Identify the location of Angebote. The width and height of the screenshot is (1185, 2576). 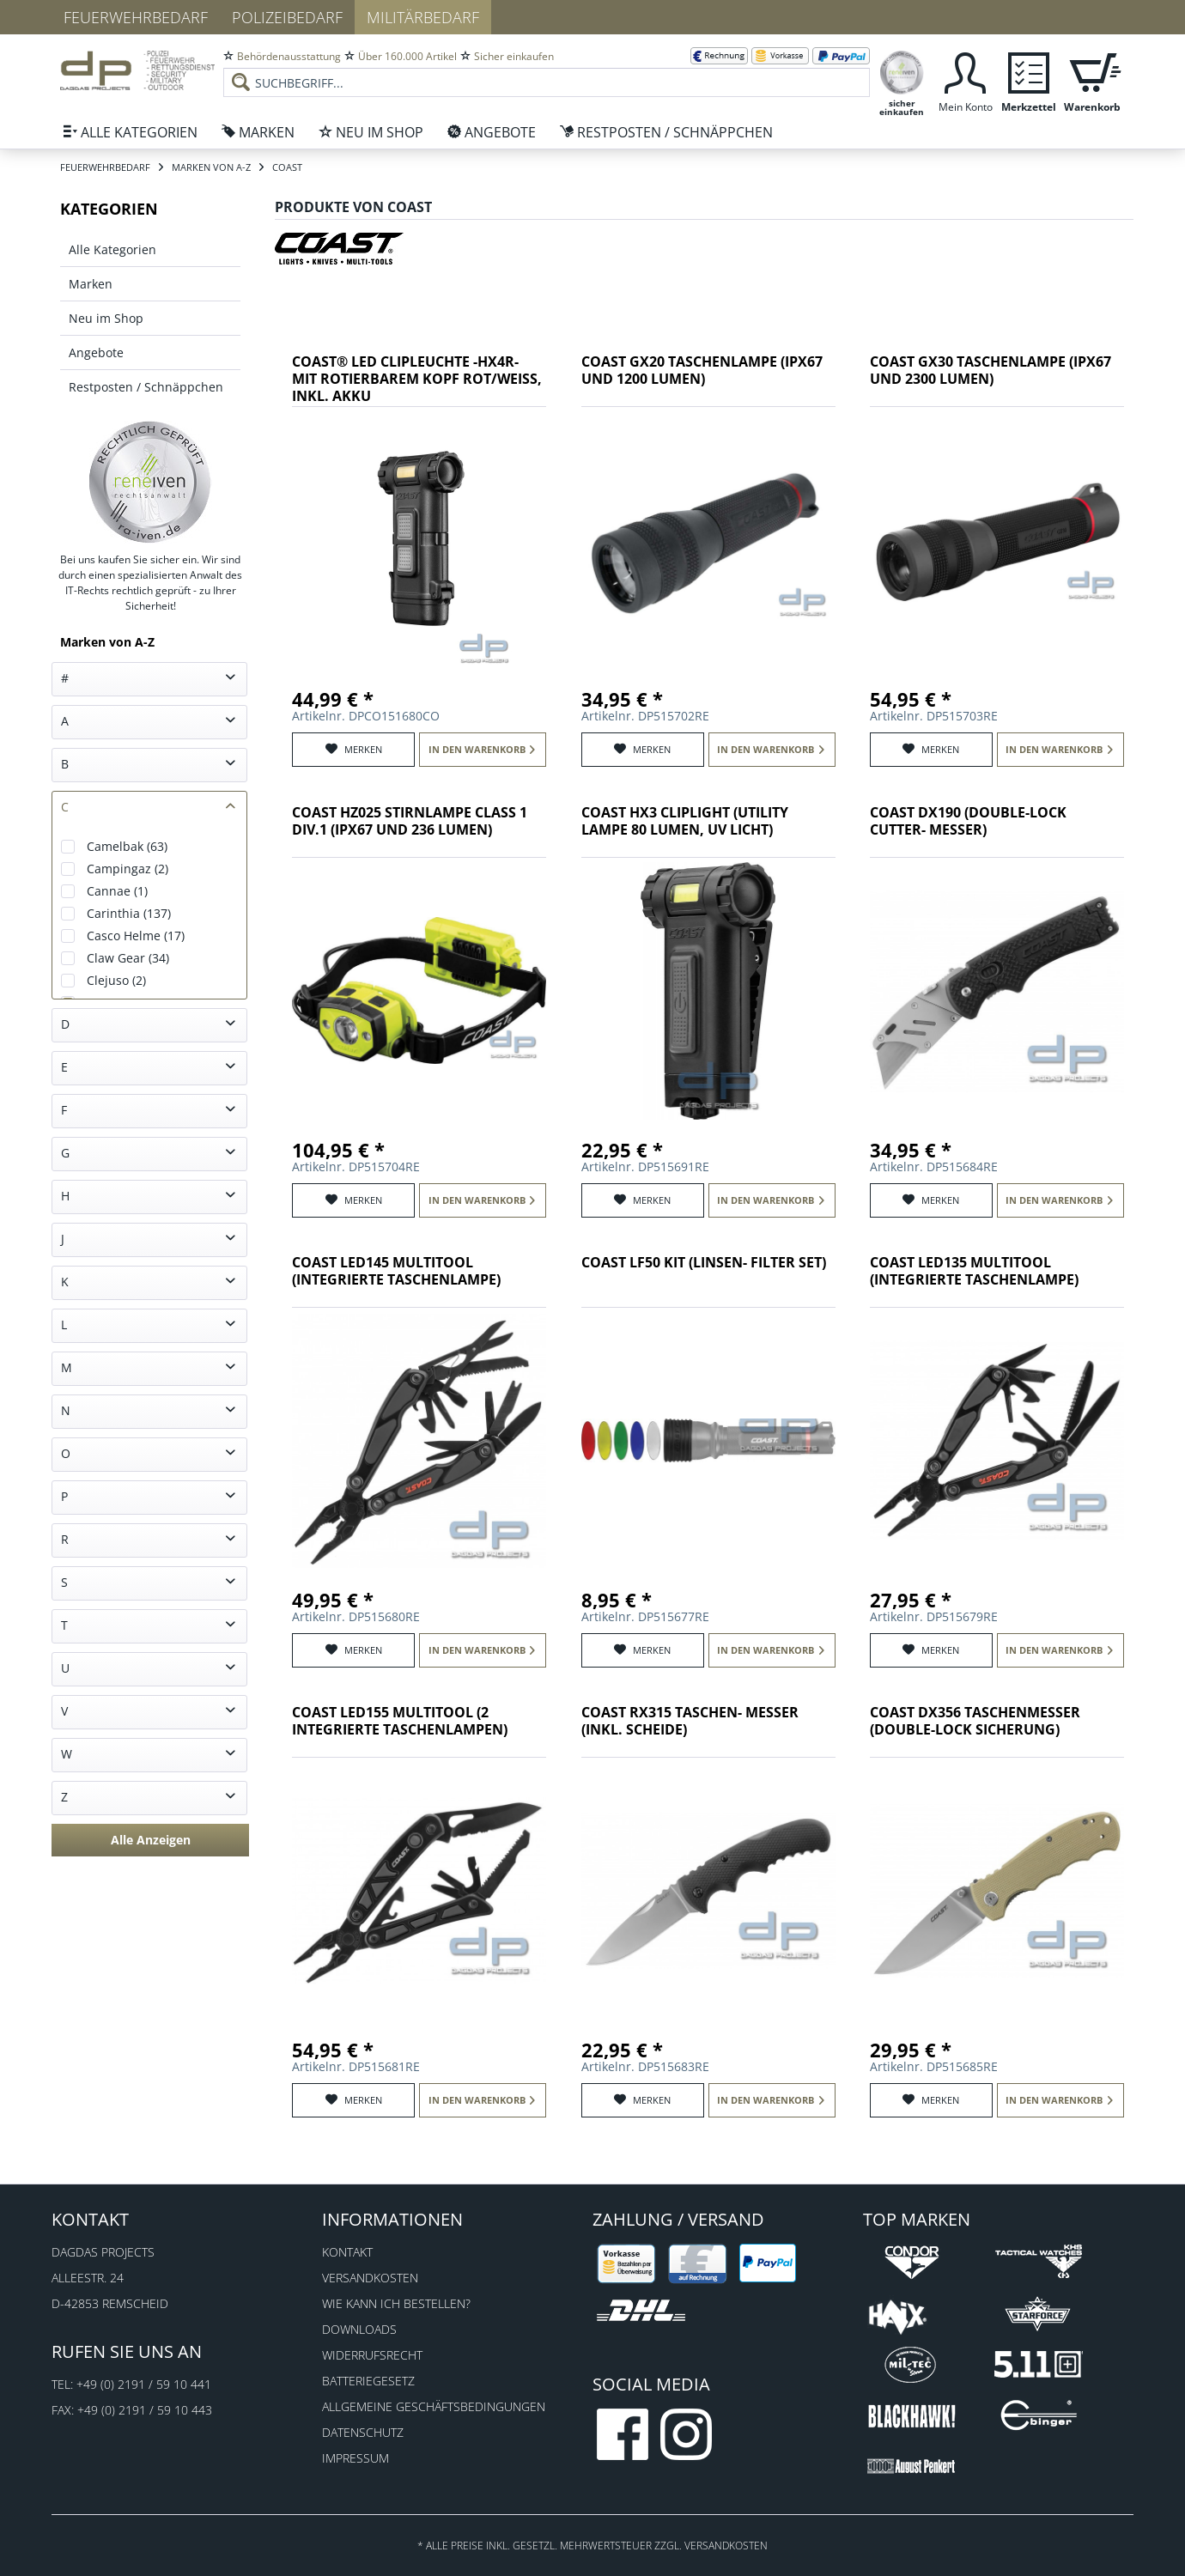
(96, 352).